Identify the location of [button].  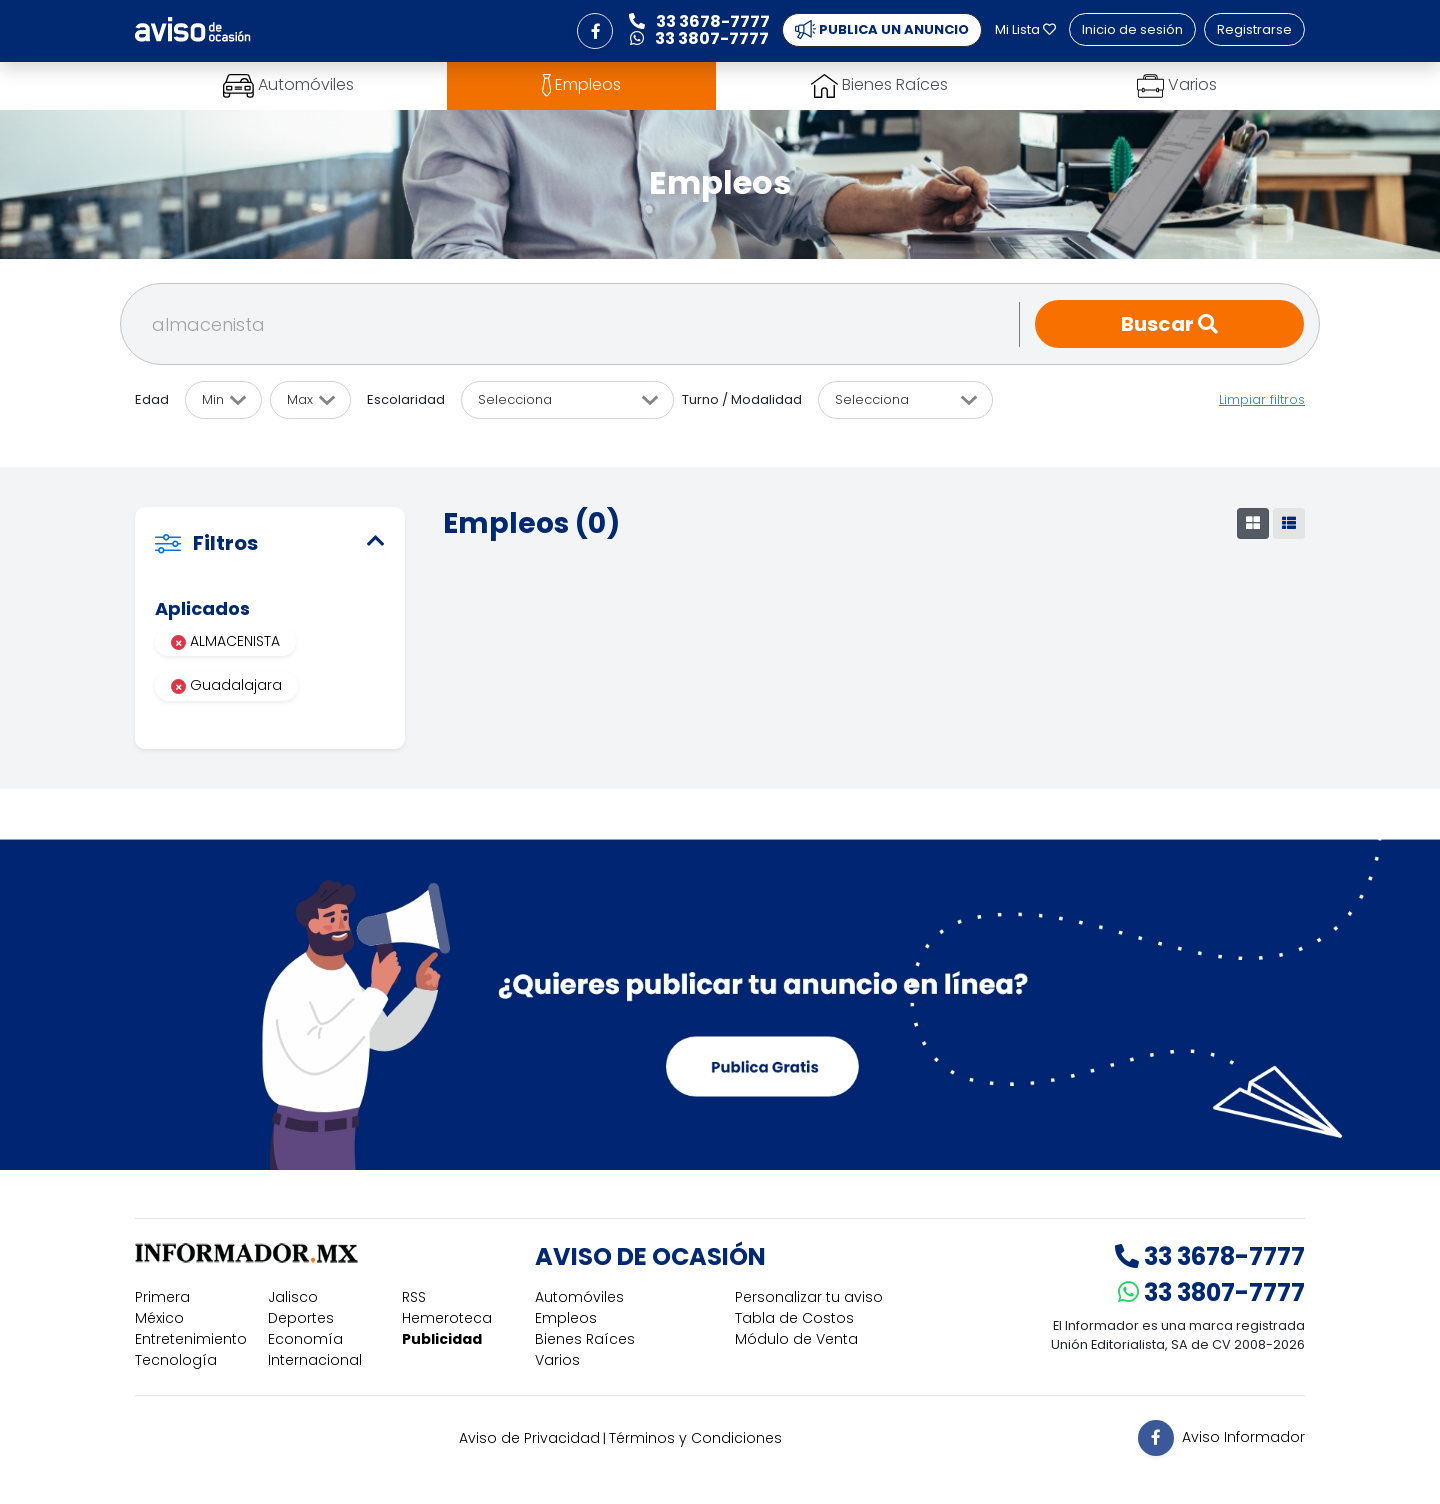
(595, 31).